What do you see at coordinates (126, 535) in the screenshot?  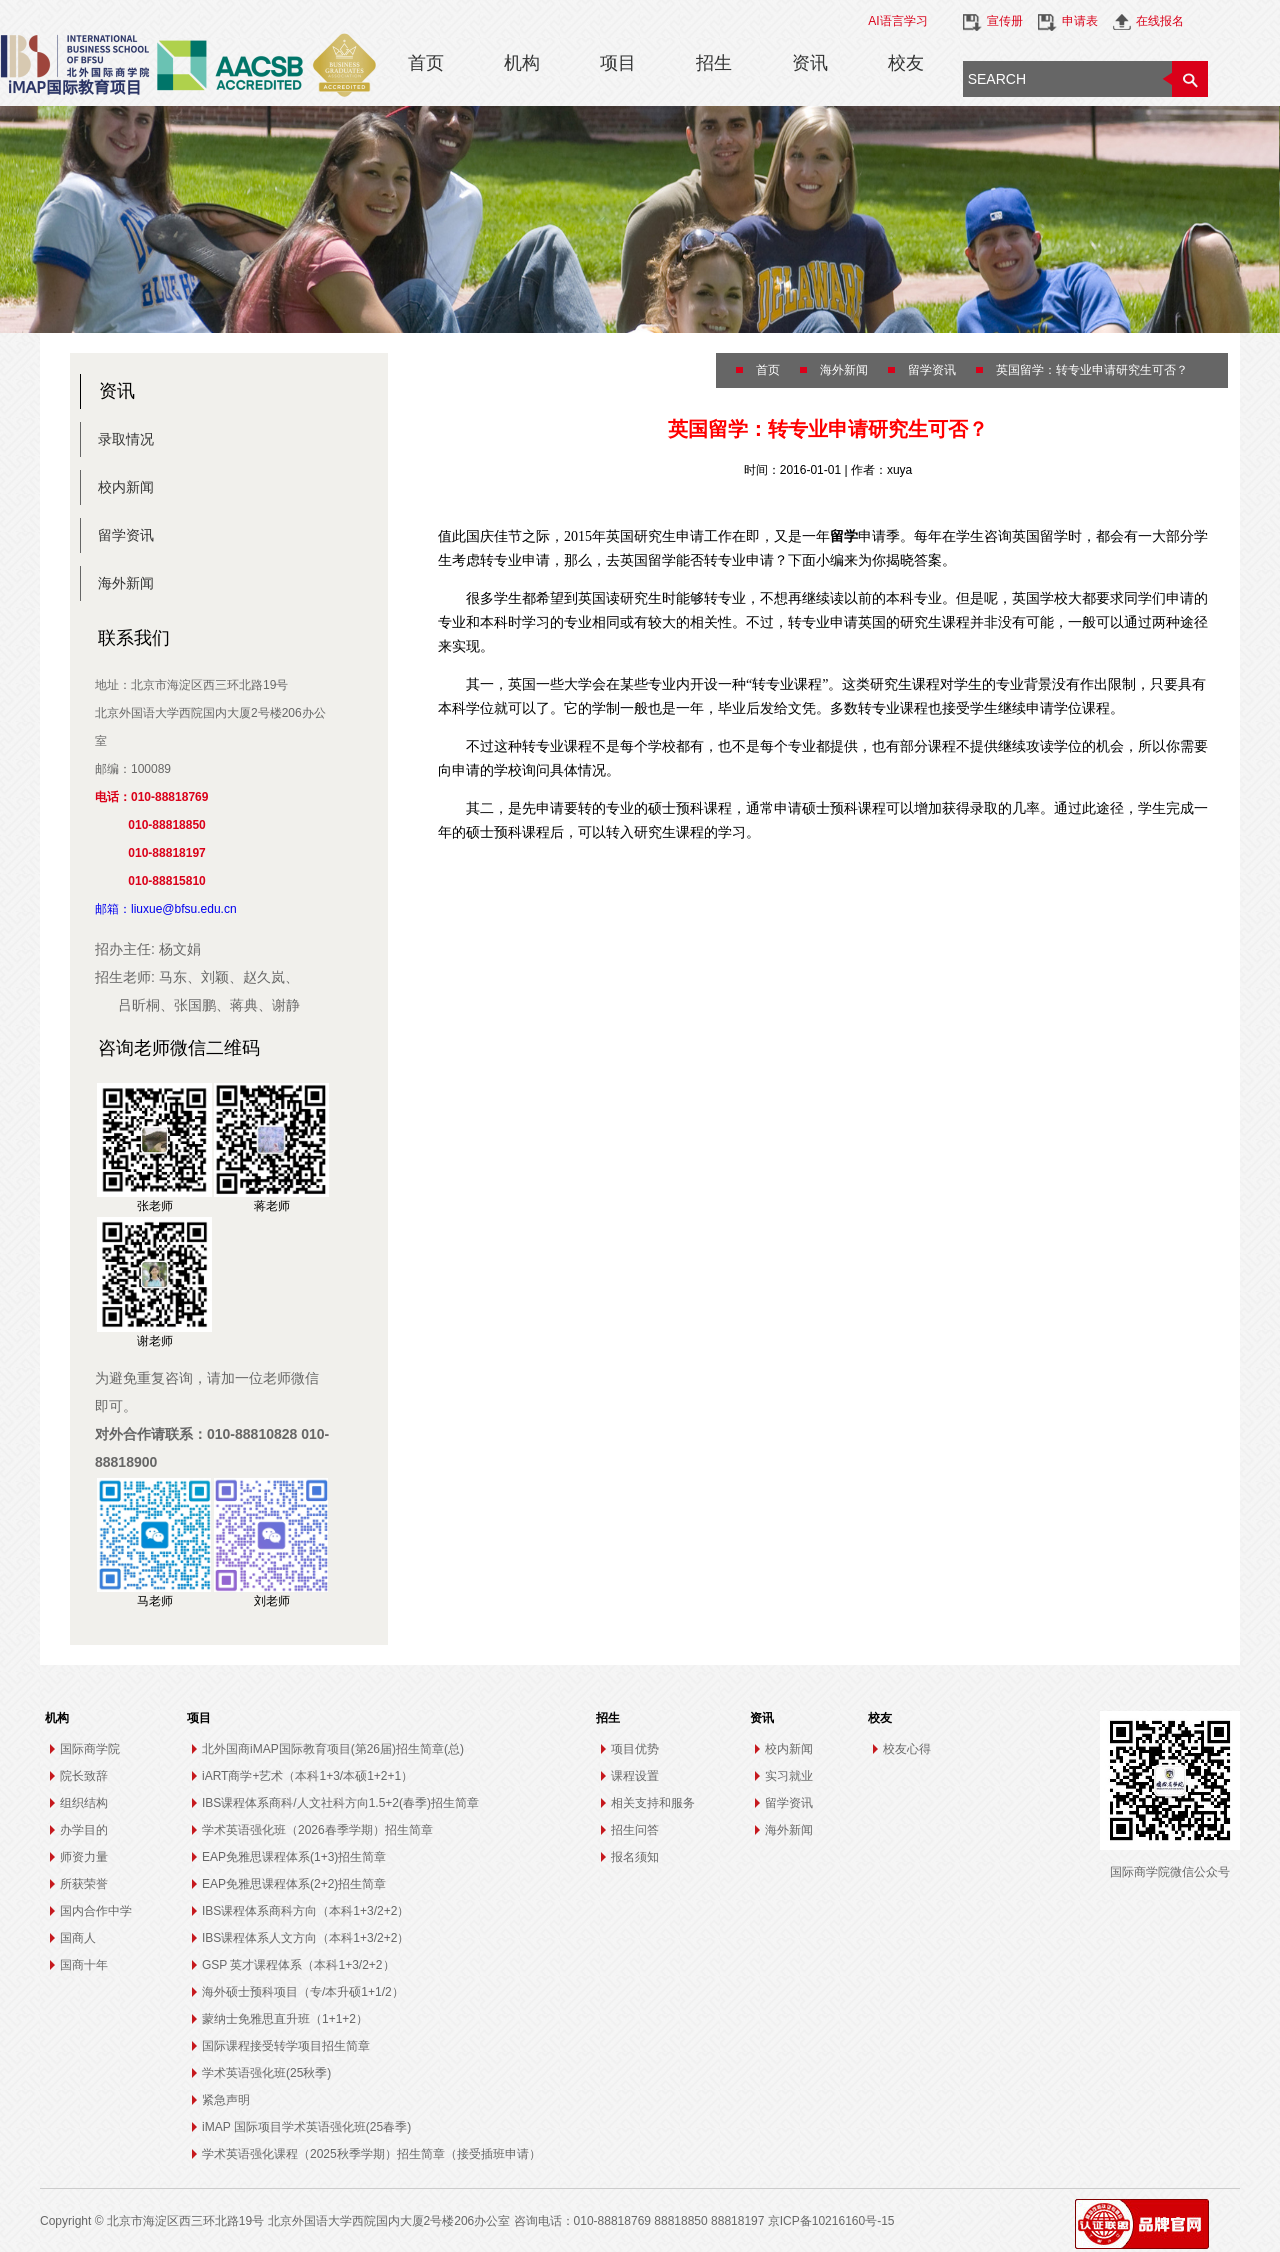 I see `留学资讯` at bounding box center [126, 535].